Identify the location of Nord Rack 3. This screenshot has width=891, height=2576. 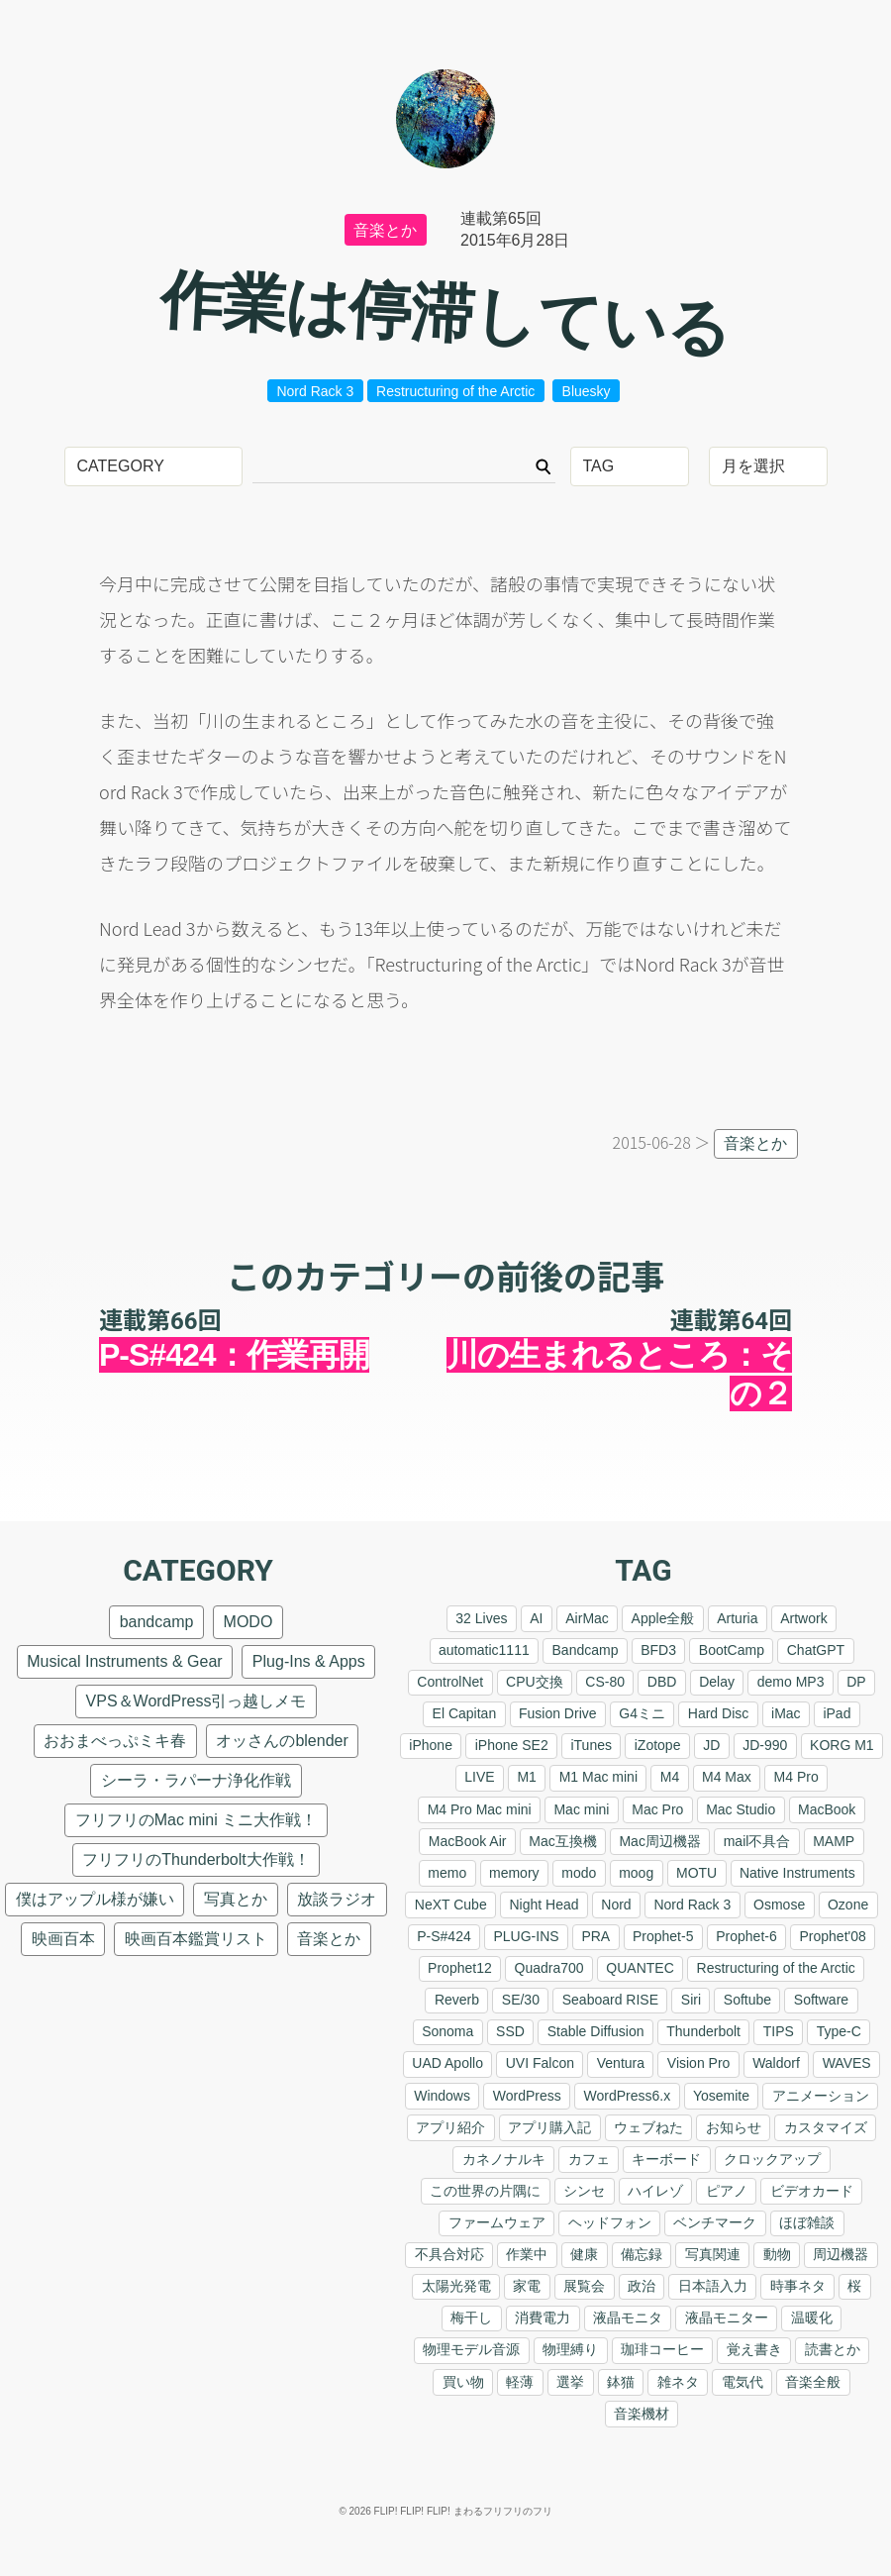
(314, 391).